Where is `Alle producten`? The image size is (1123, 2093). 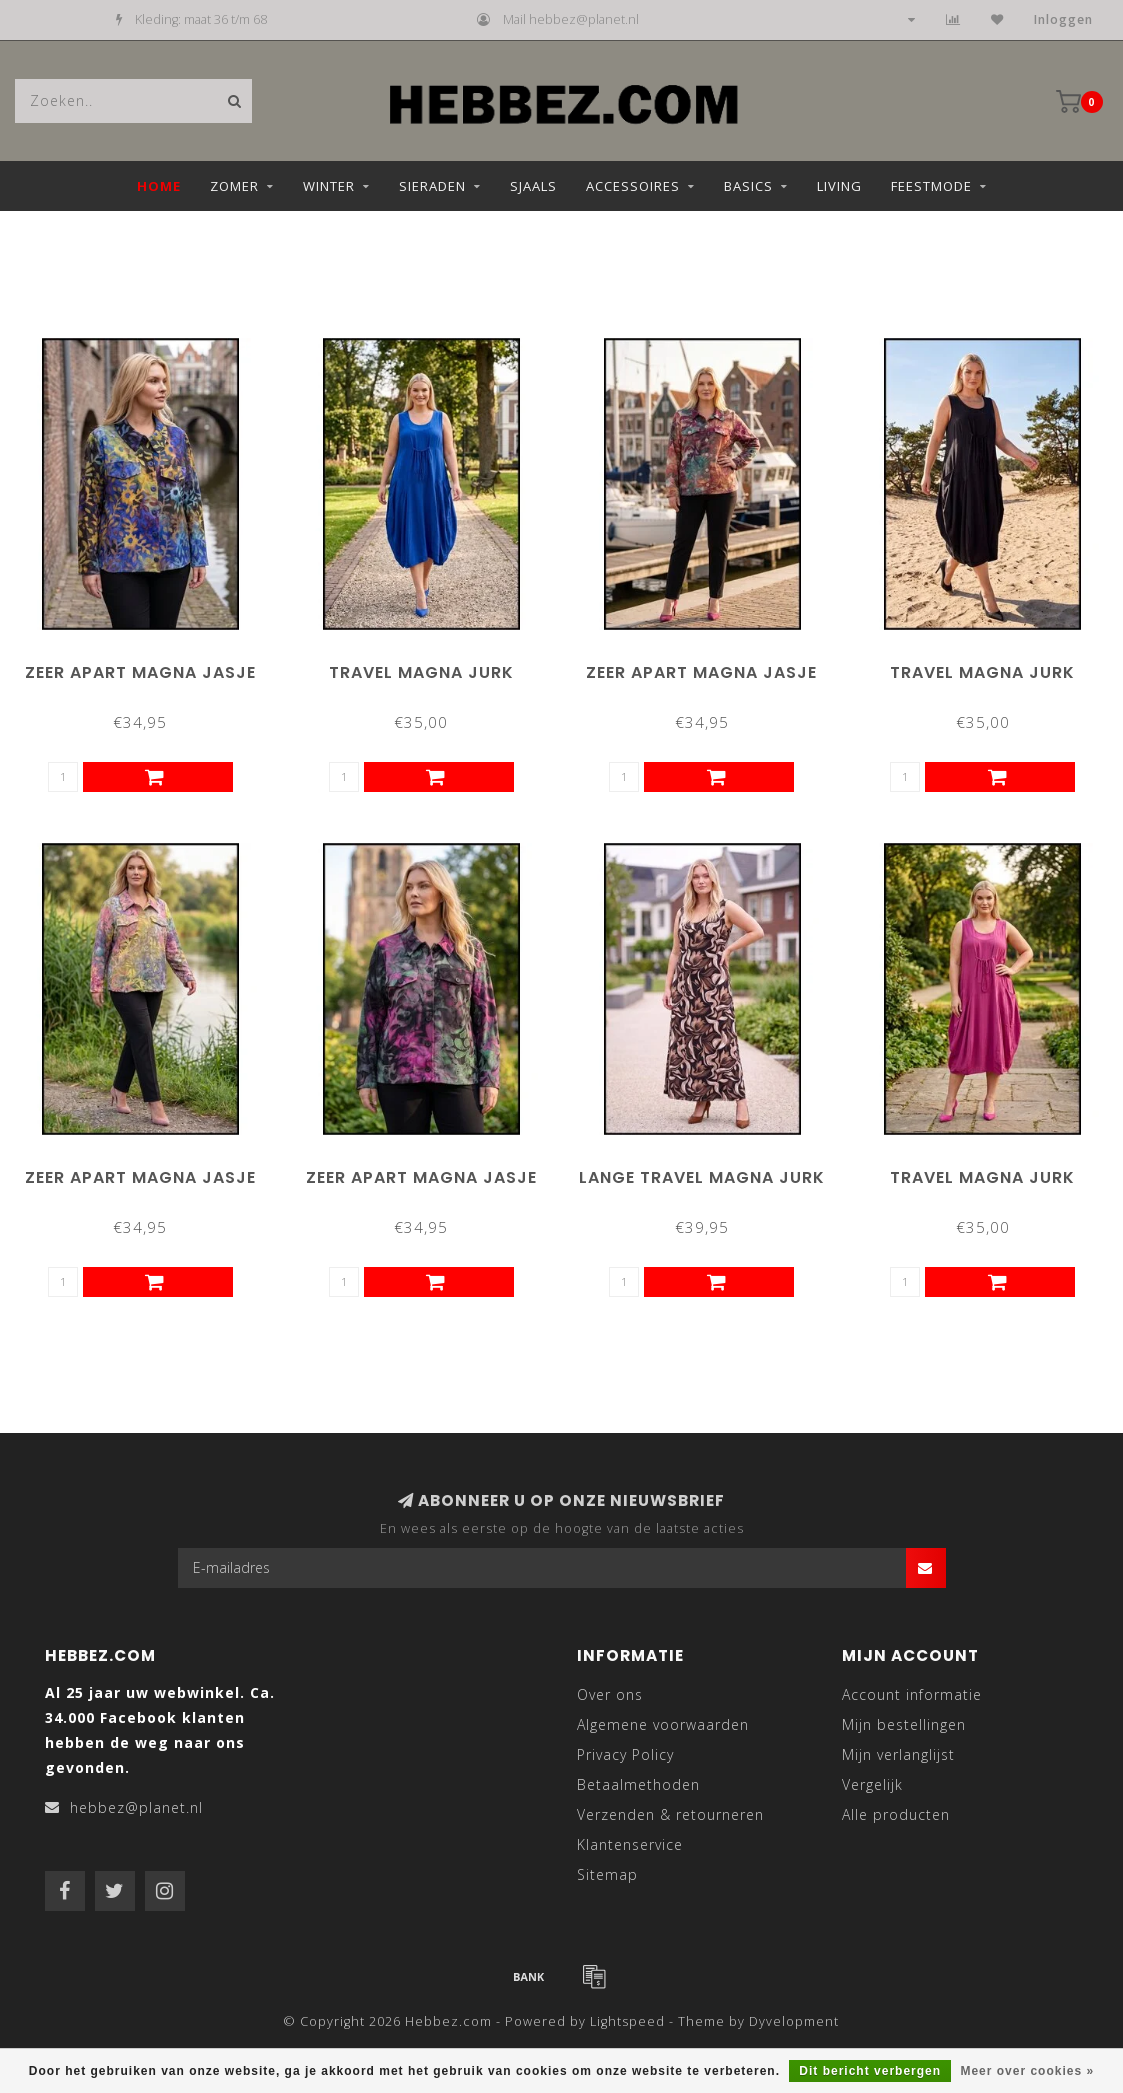 Alle producten is located at coordinates (896, 1814).